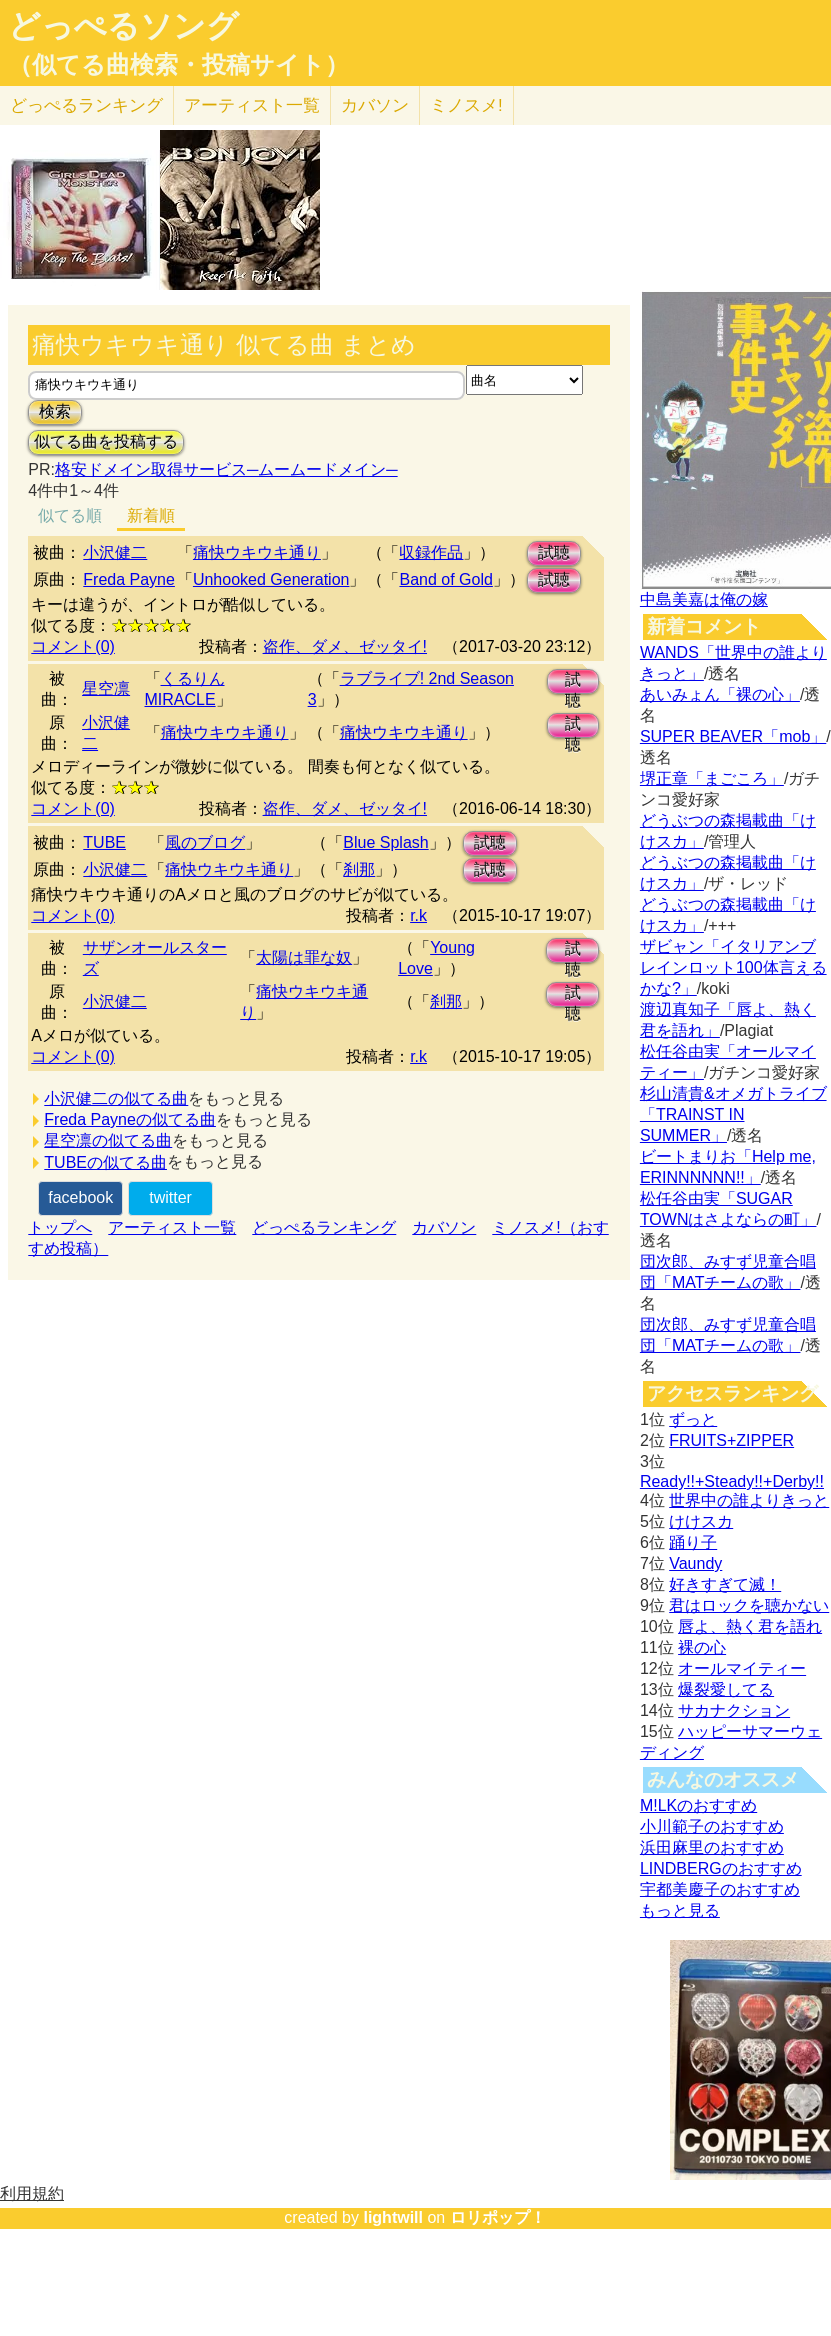  What do you see at coordinates (712, 1826) in the screenshot?
I see `小川範子のおすすめ` at bounding box center [712, 1826].